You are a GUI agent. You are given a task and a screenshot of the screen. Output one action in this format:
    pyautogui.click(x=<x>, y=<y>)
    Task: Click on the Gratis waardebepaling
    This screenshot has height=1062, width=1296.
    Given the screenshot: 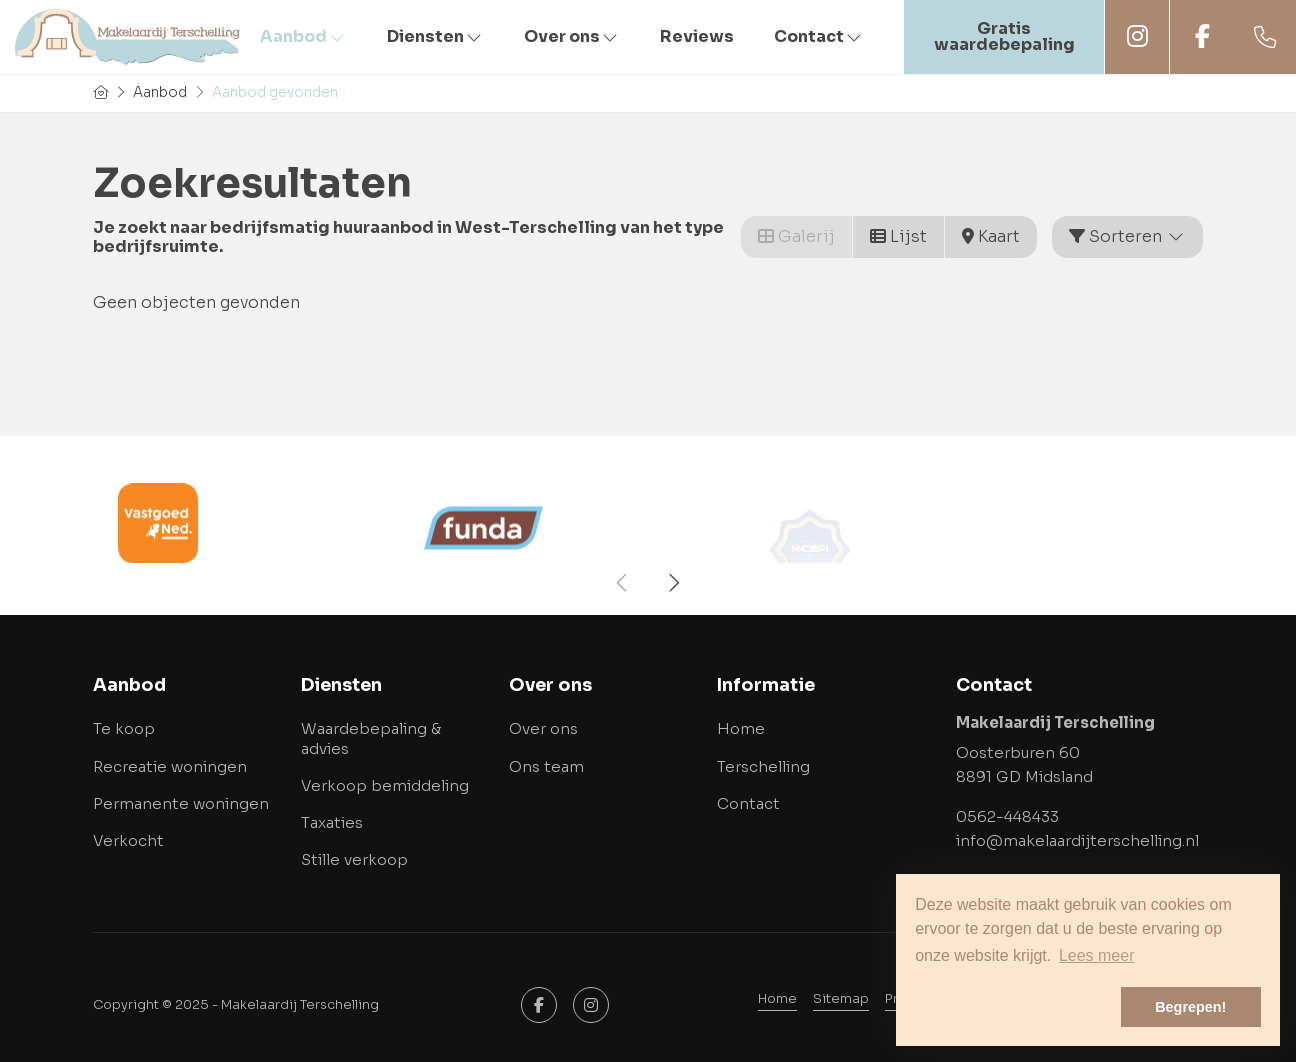 What is the action you would take?
    pyautogui.click(x=1004, y=36)
    